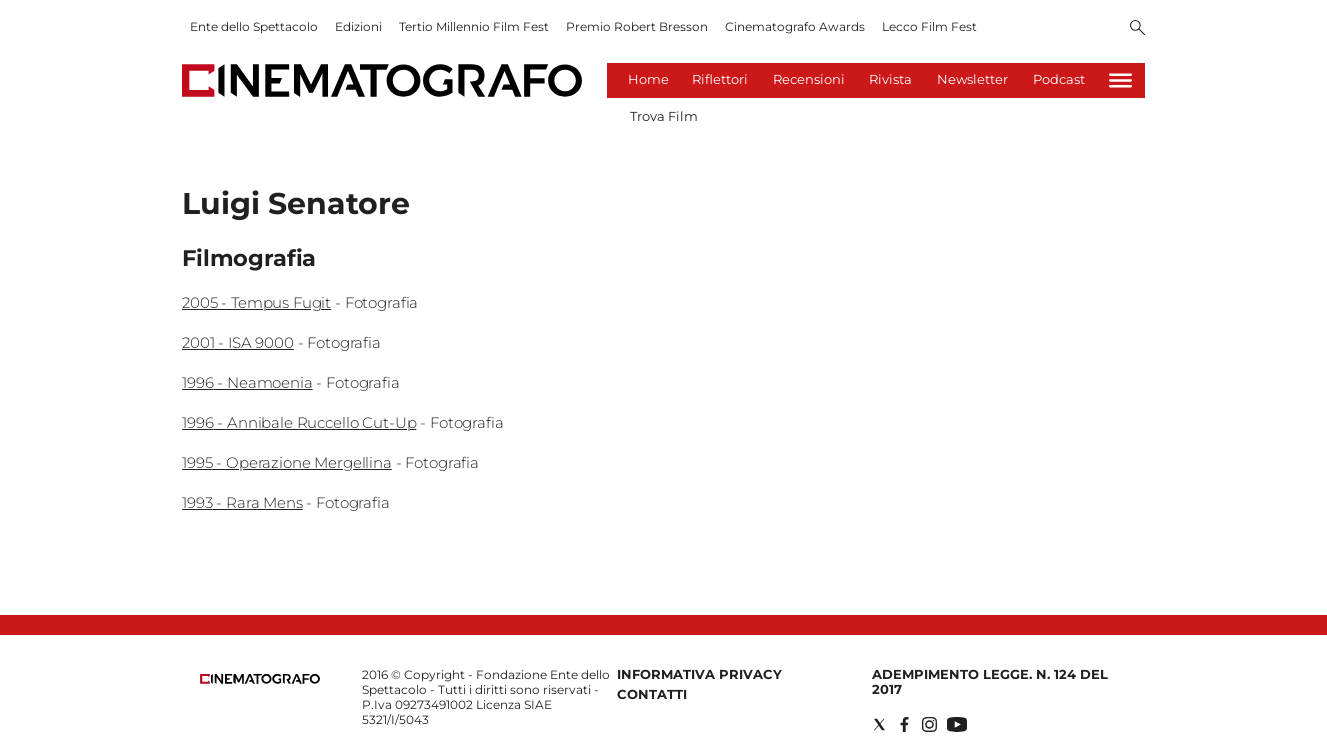  Describe the element at coordinates (637, 26) in the screenshot. I see `Premio Robert Bresson` at that location.